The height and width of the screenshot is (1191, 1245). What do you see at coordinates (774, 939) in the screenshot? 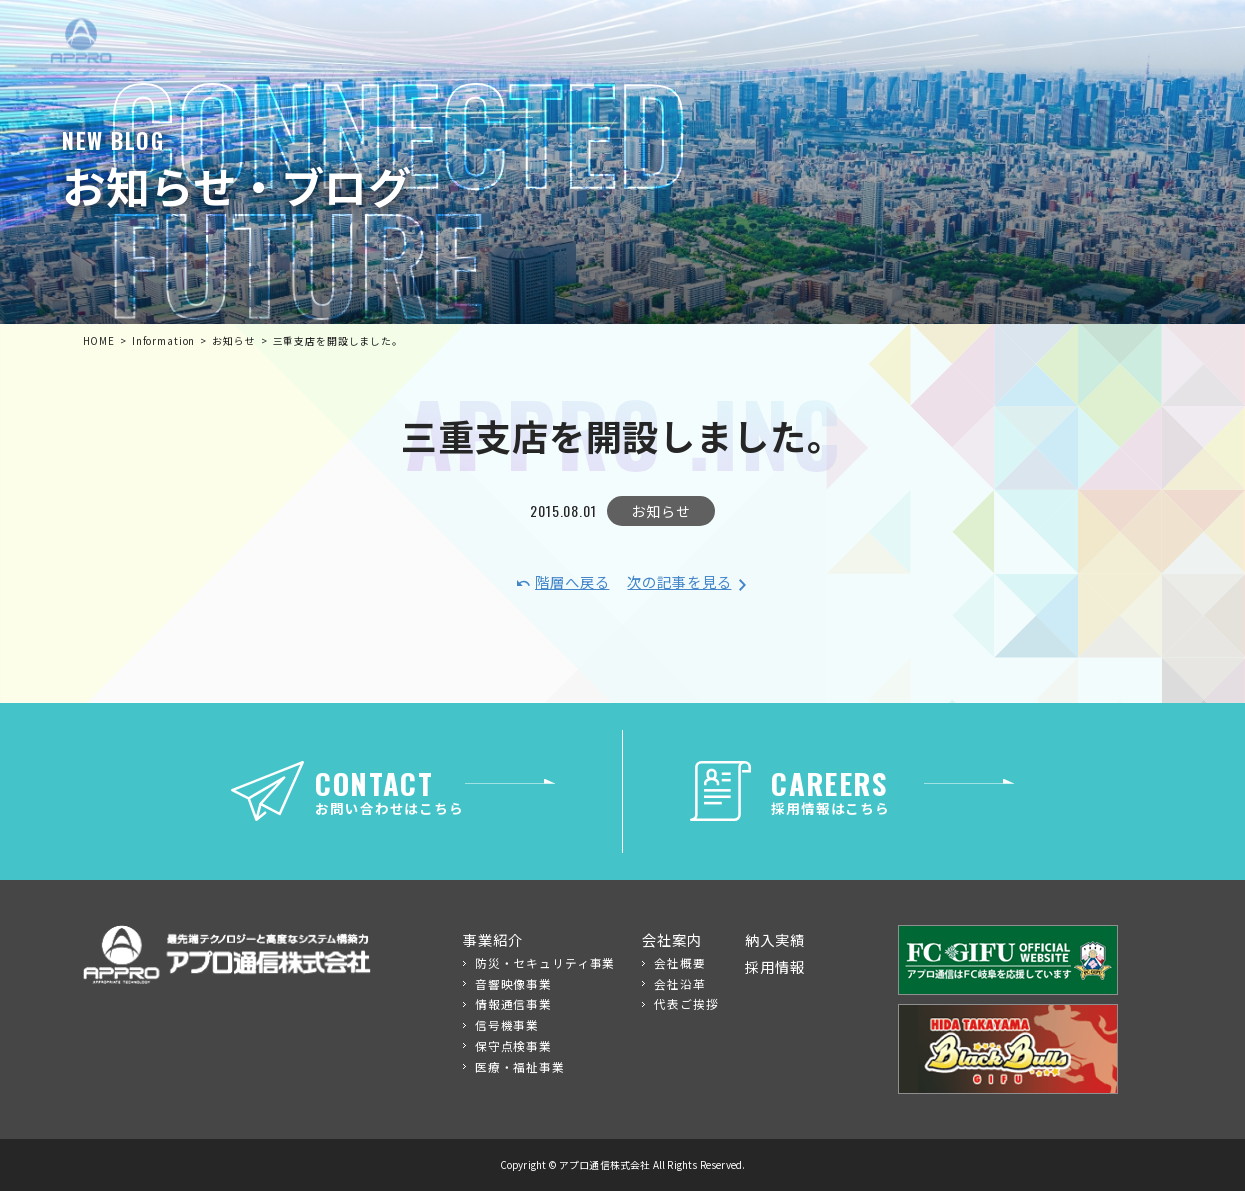
I see `納入実績` at bounding box center [774, 939].